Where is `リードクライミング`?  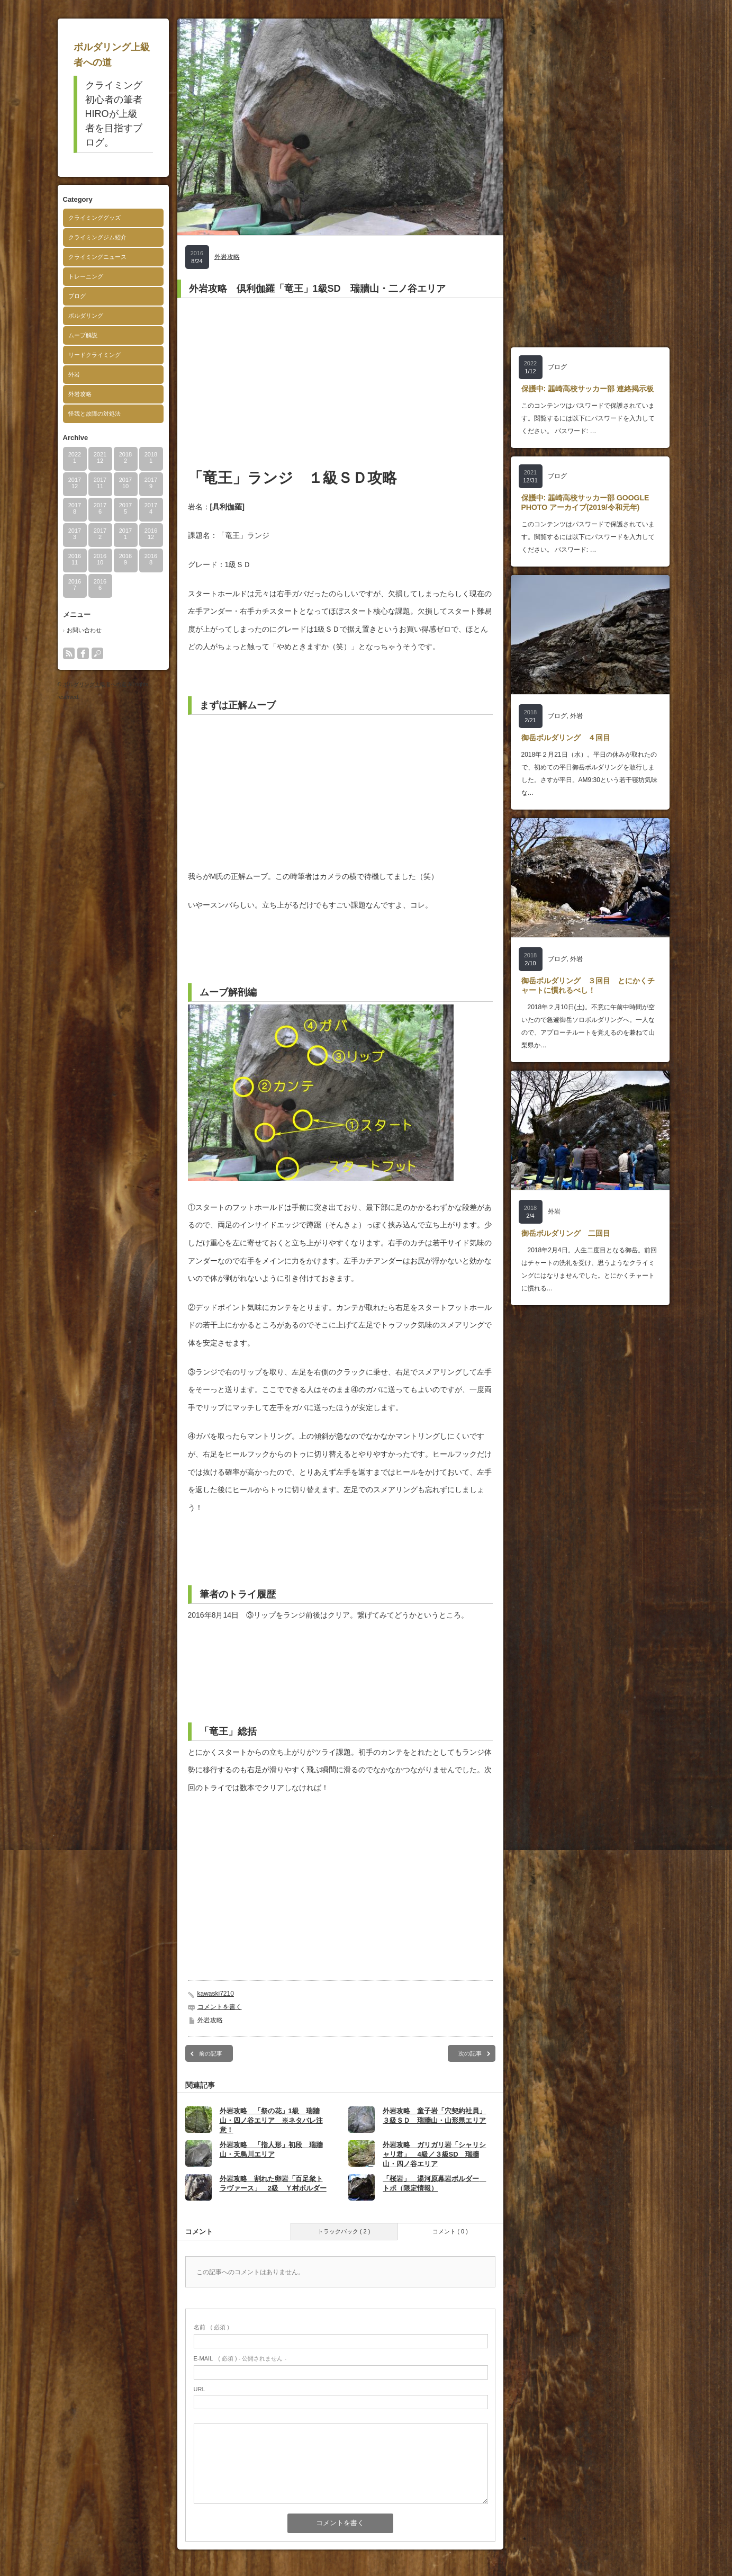 リードクライミング is located at coordinates (94, 355).